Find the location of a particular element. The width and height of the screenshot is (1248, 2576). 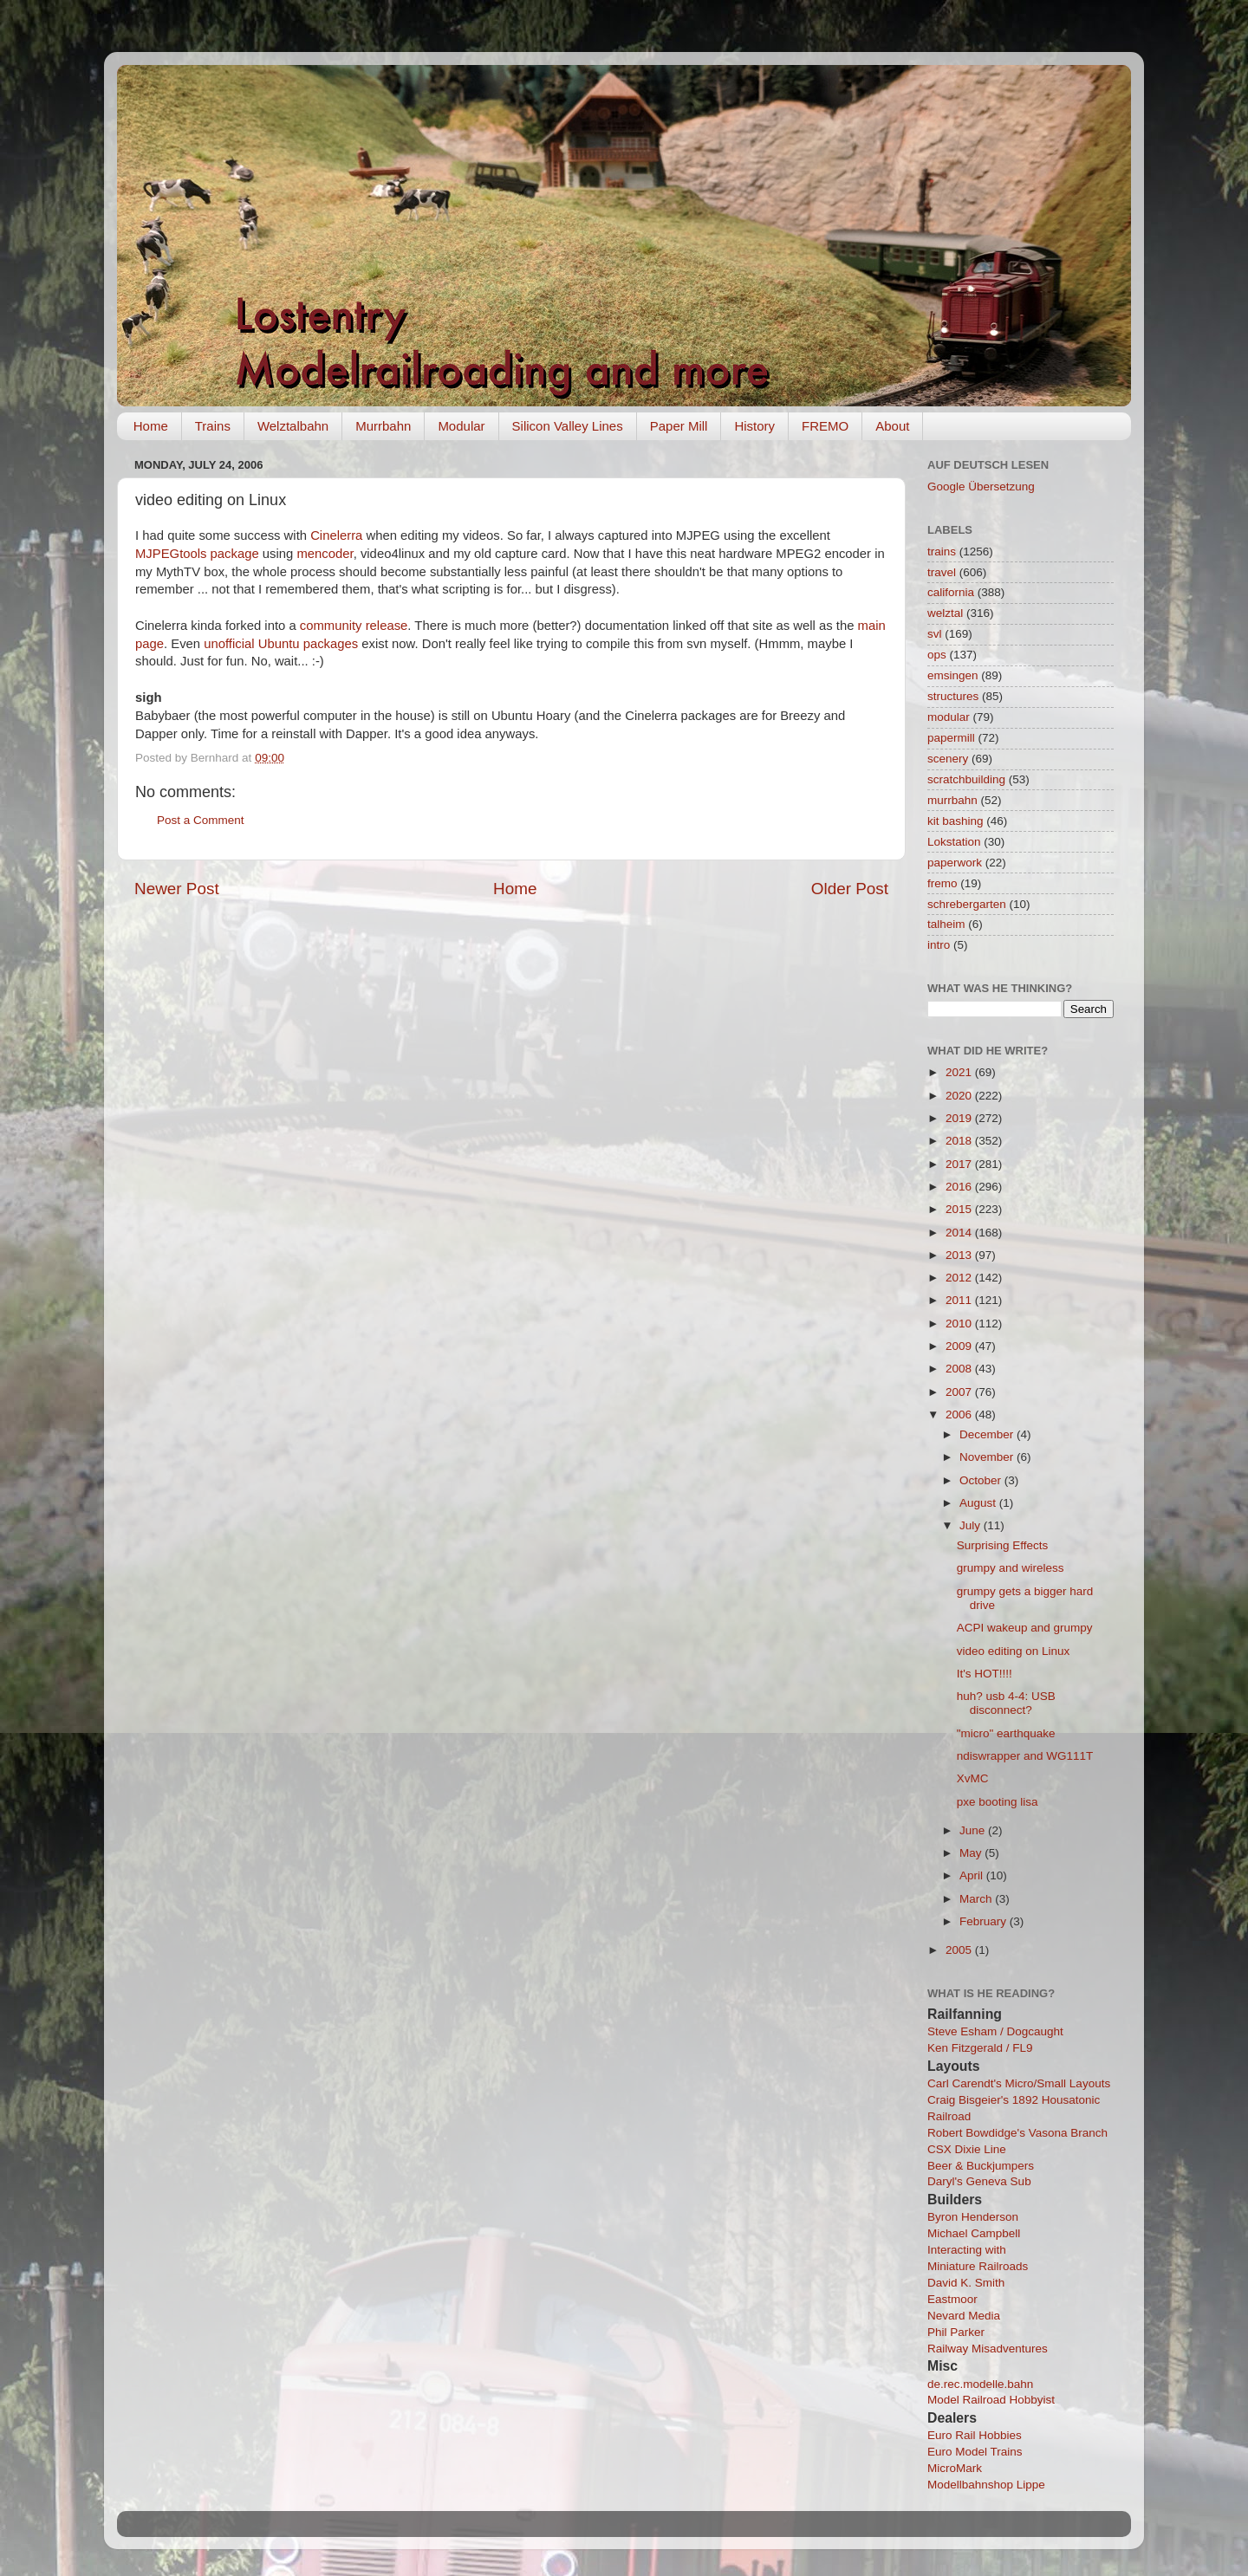

History is located at coordinates (754, 426).